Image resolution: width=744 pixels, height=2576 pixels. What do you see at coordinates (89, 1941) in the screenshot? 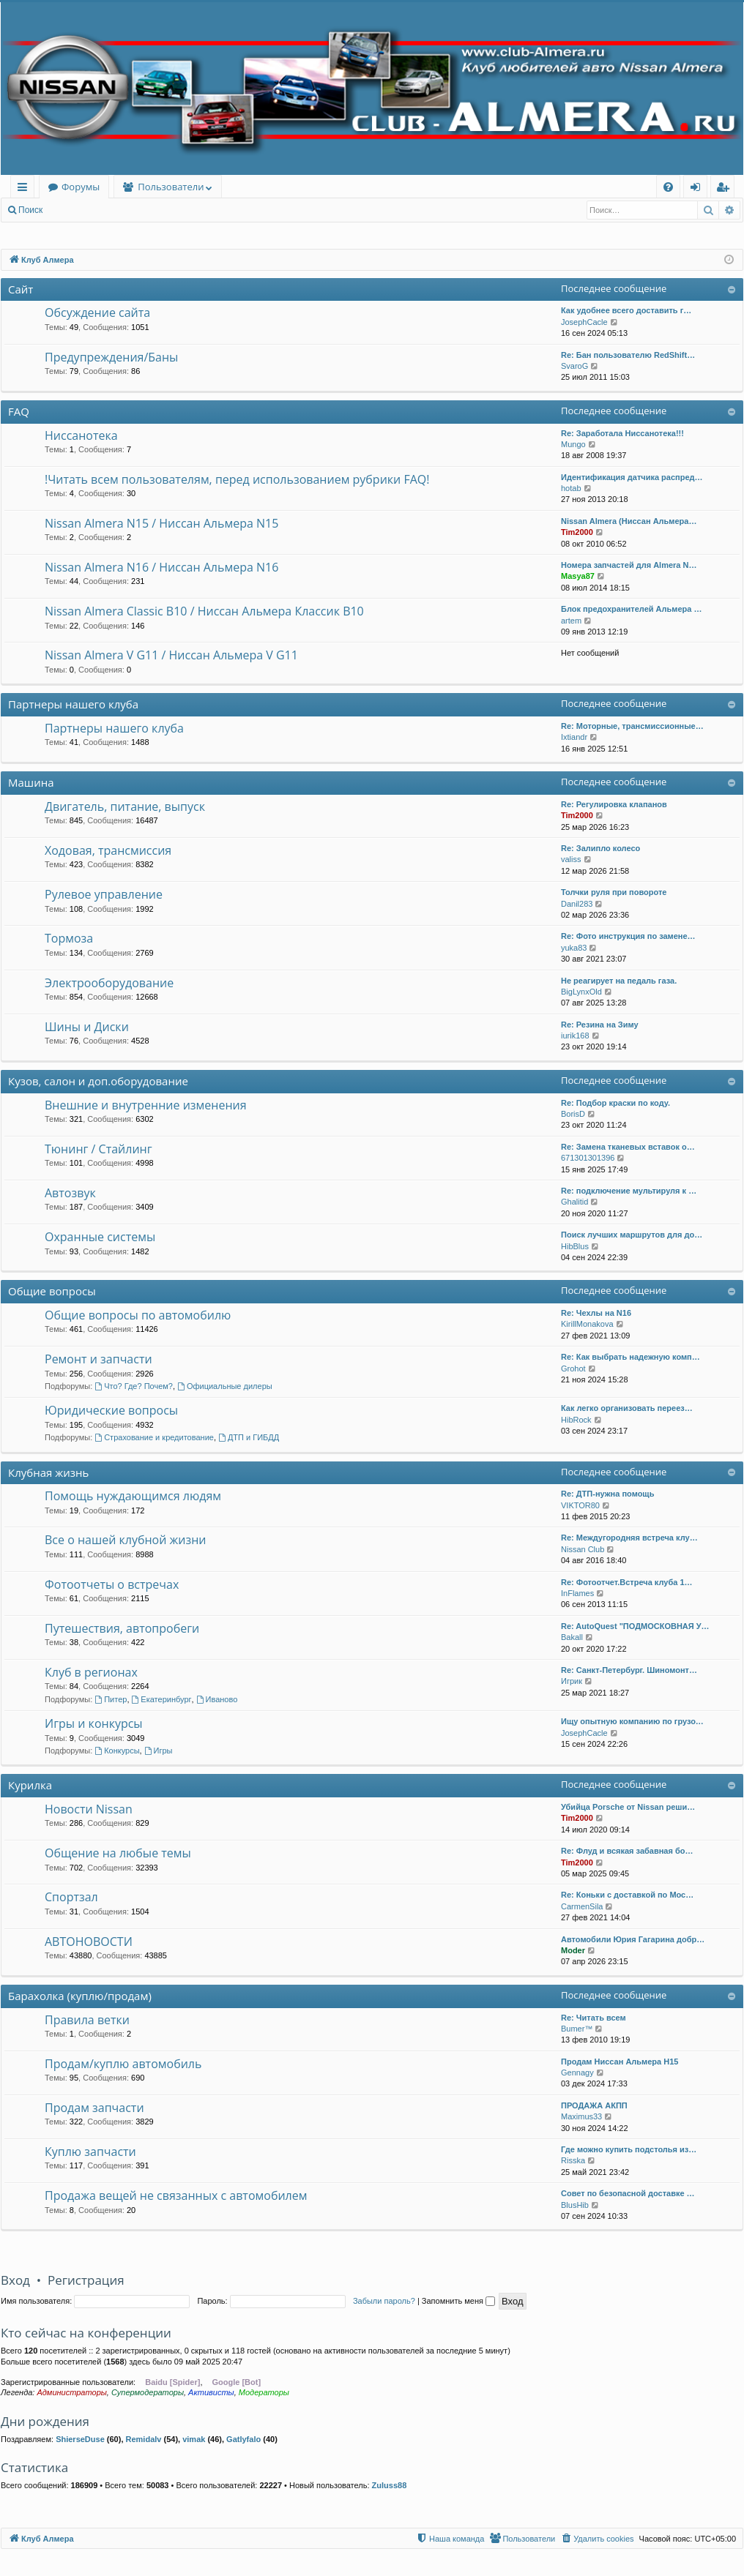
I see `АВТОНОВОСТИ` at bounding box center [89, 1941].